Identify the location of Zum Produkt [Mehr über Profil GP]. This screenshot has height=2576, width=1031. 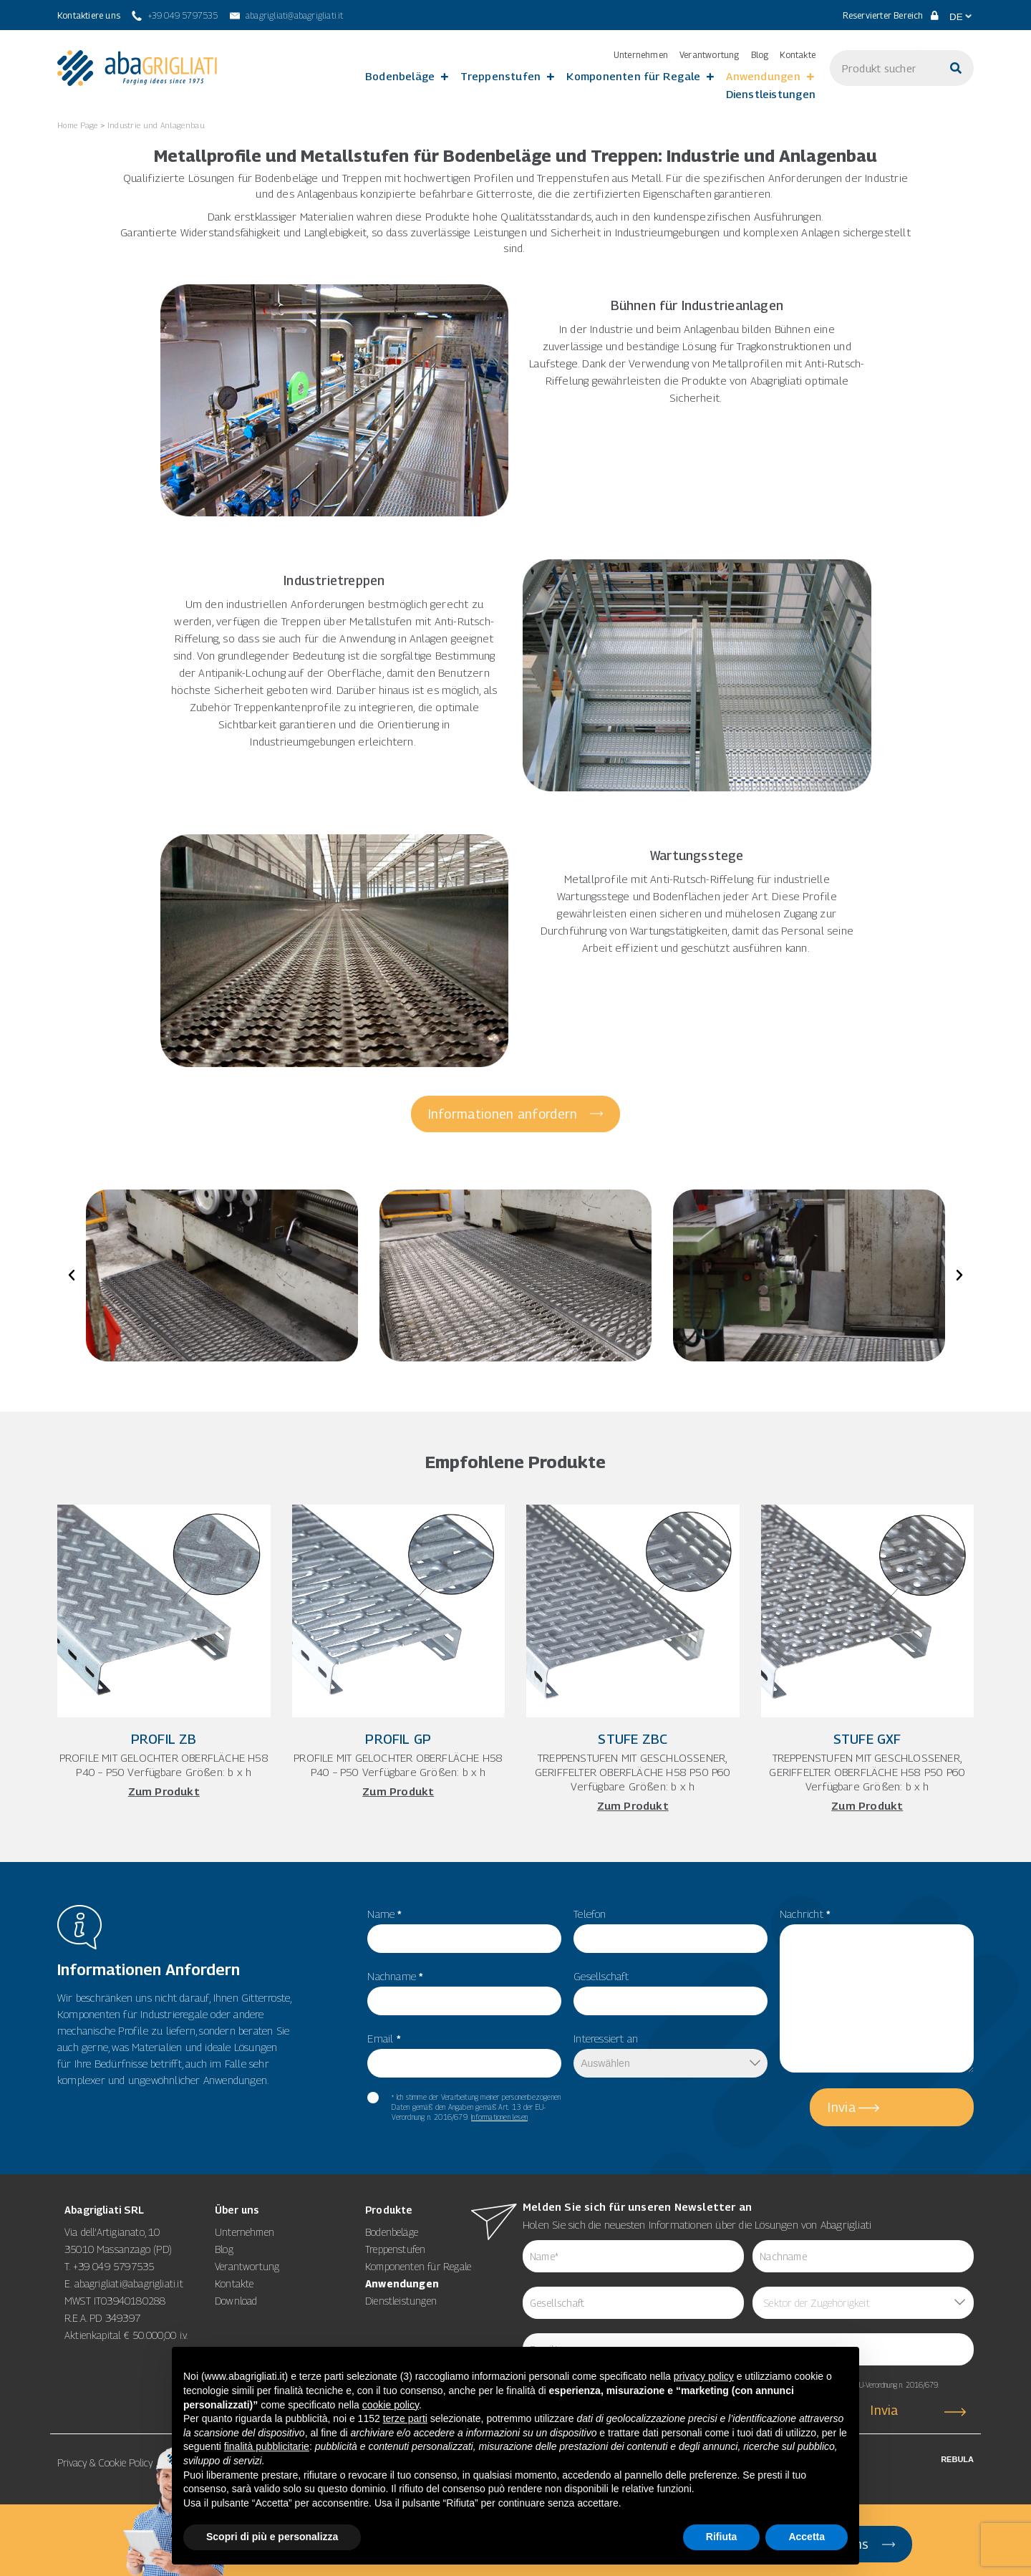
(398, 1791).